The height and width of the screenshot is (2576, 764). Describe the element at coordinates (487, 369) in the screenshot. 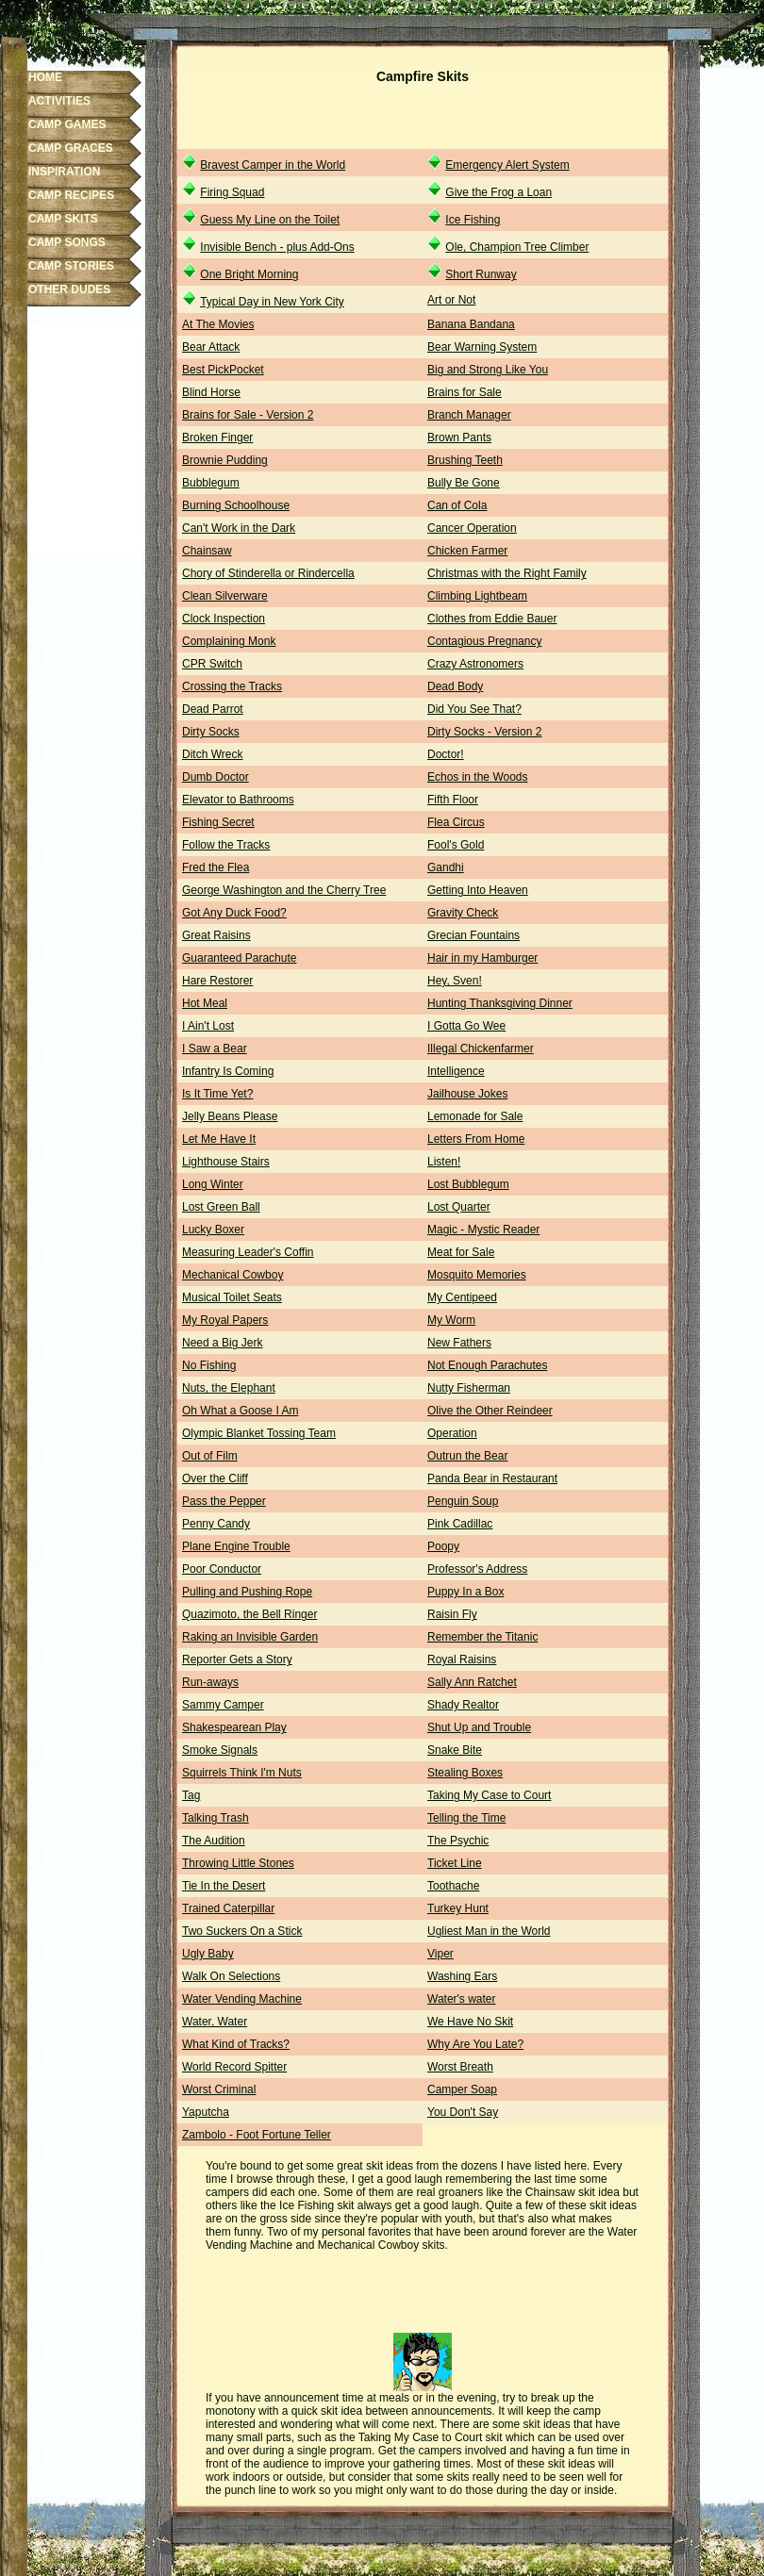

I see `Big and Strong Like You` at that location.